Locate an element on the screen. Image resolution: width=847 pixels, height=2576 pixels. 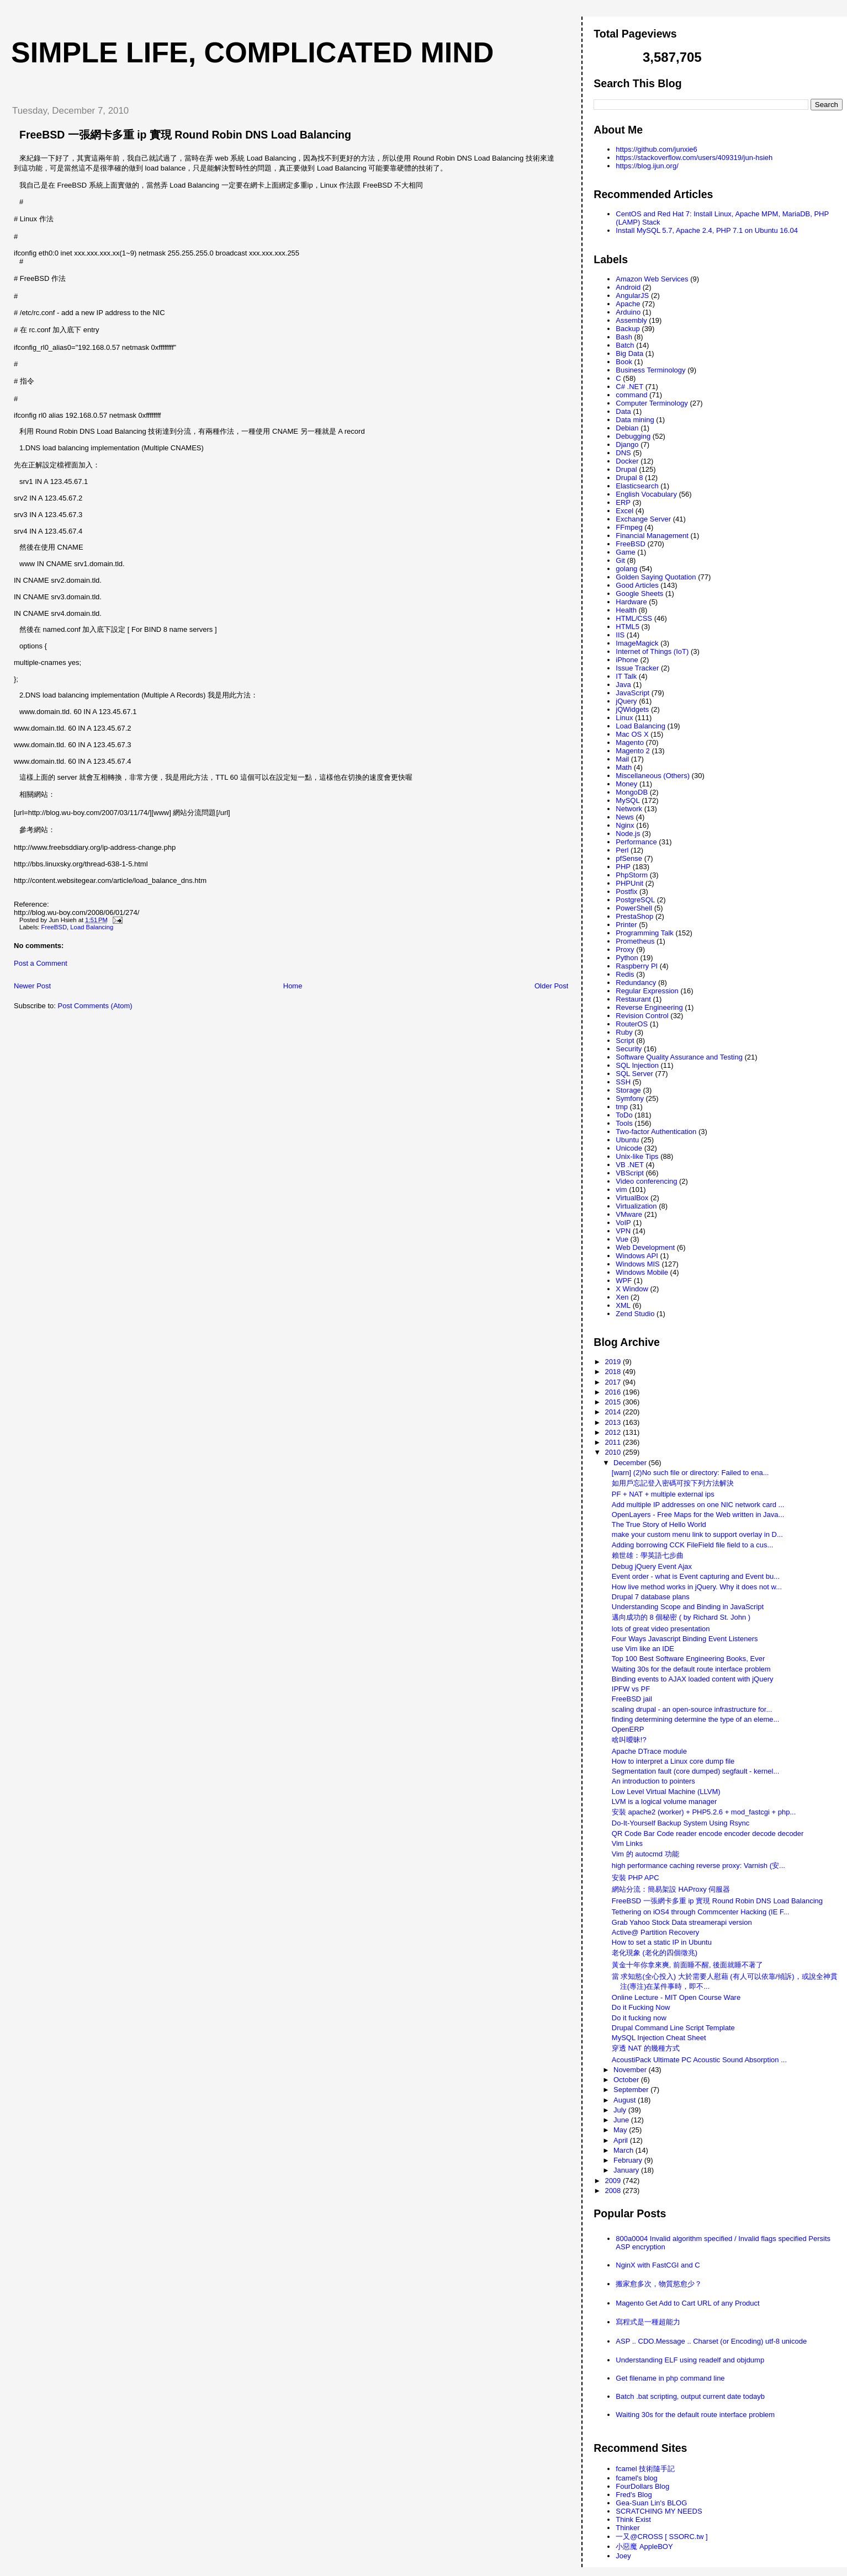
vim is located at coordinates (621, 1189).